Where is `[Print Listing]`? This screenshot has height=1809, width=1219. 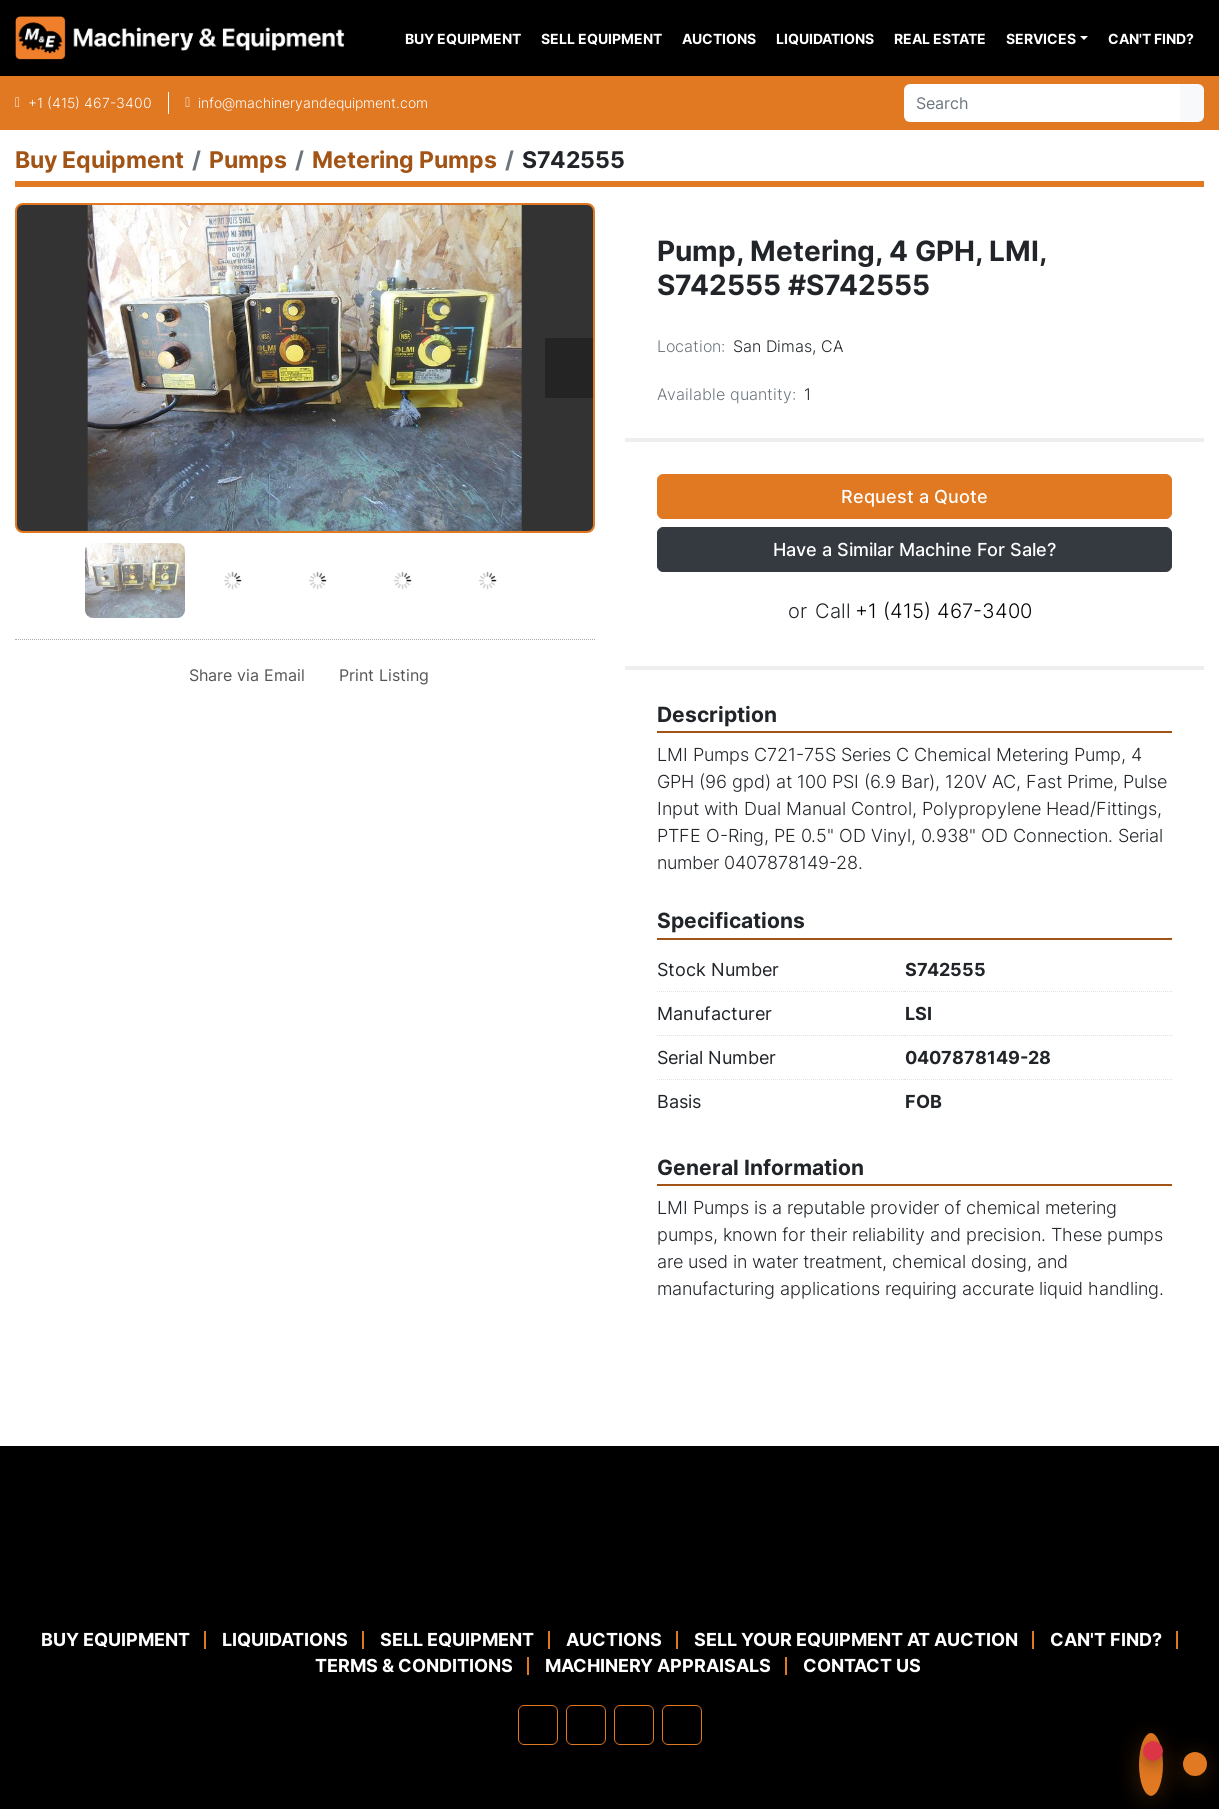 [Print Listing] is located at coordinates (380, 675).